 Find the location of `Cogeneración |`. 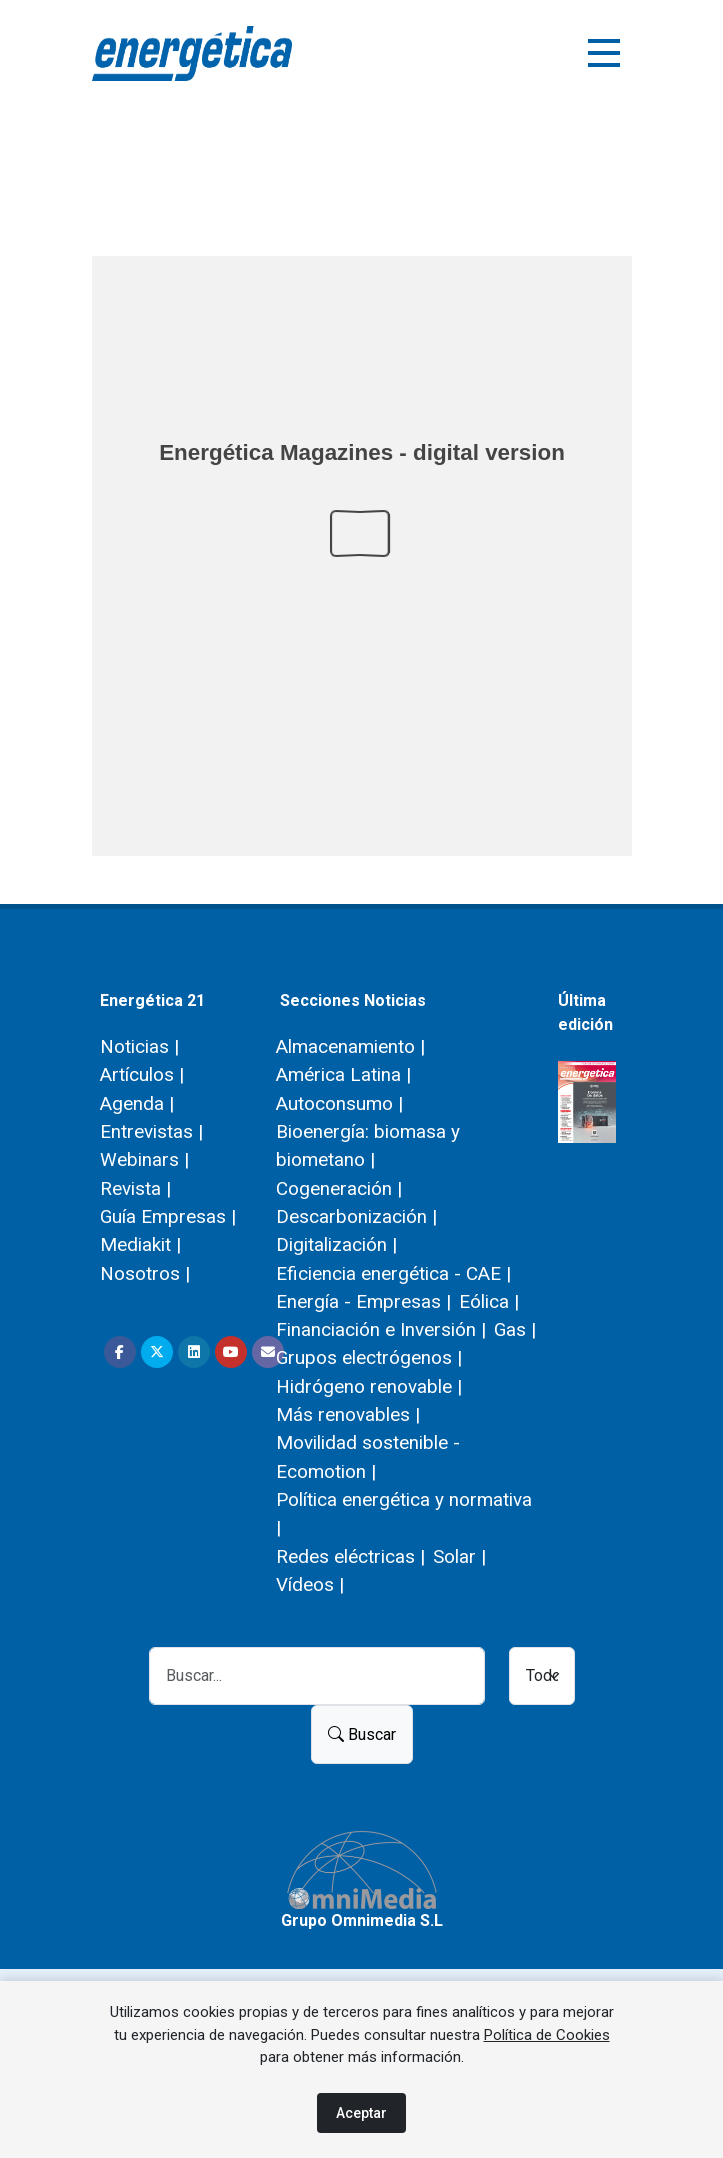

Cogeneración | is located at coordinates (339, 1188).